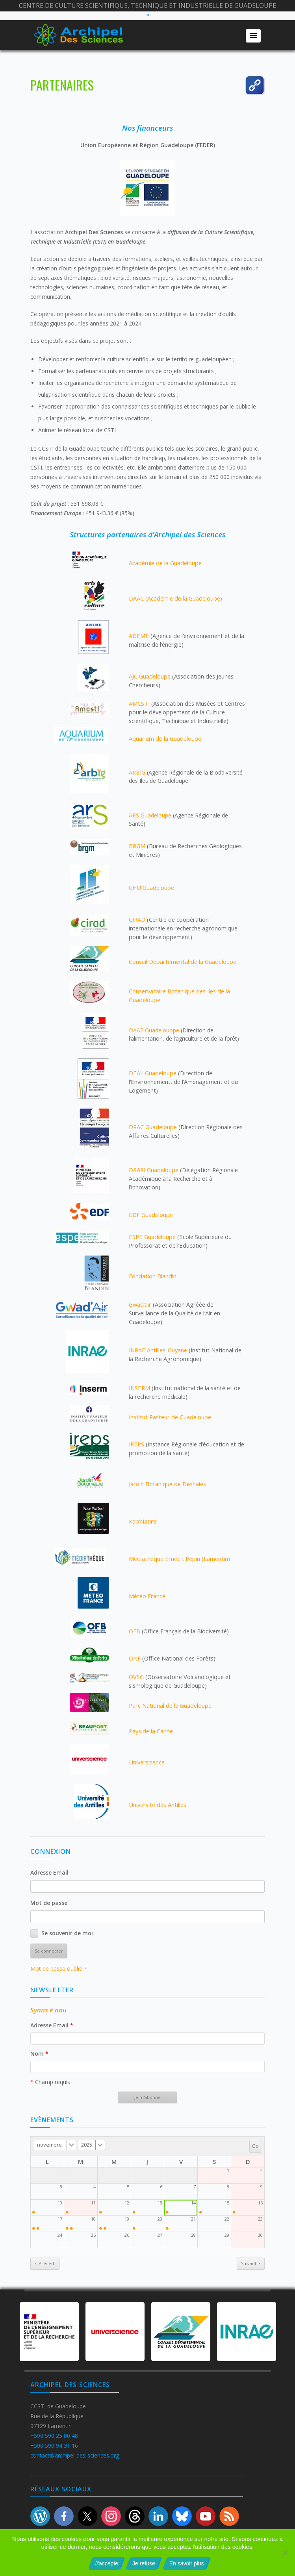 The width and height of the screenshot is (295, 2576). What do you see at coordinates (167, 1484) in the screenshot?
I see `Jardin Botanique de Deshaies` at bounding box center [167, 1484].